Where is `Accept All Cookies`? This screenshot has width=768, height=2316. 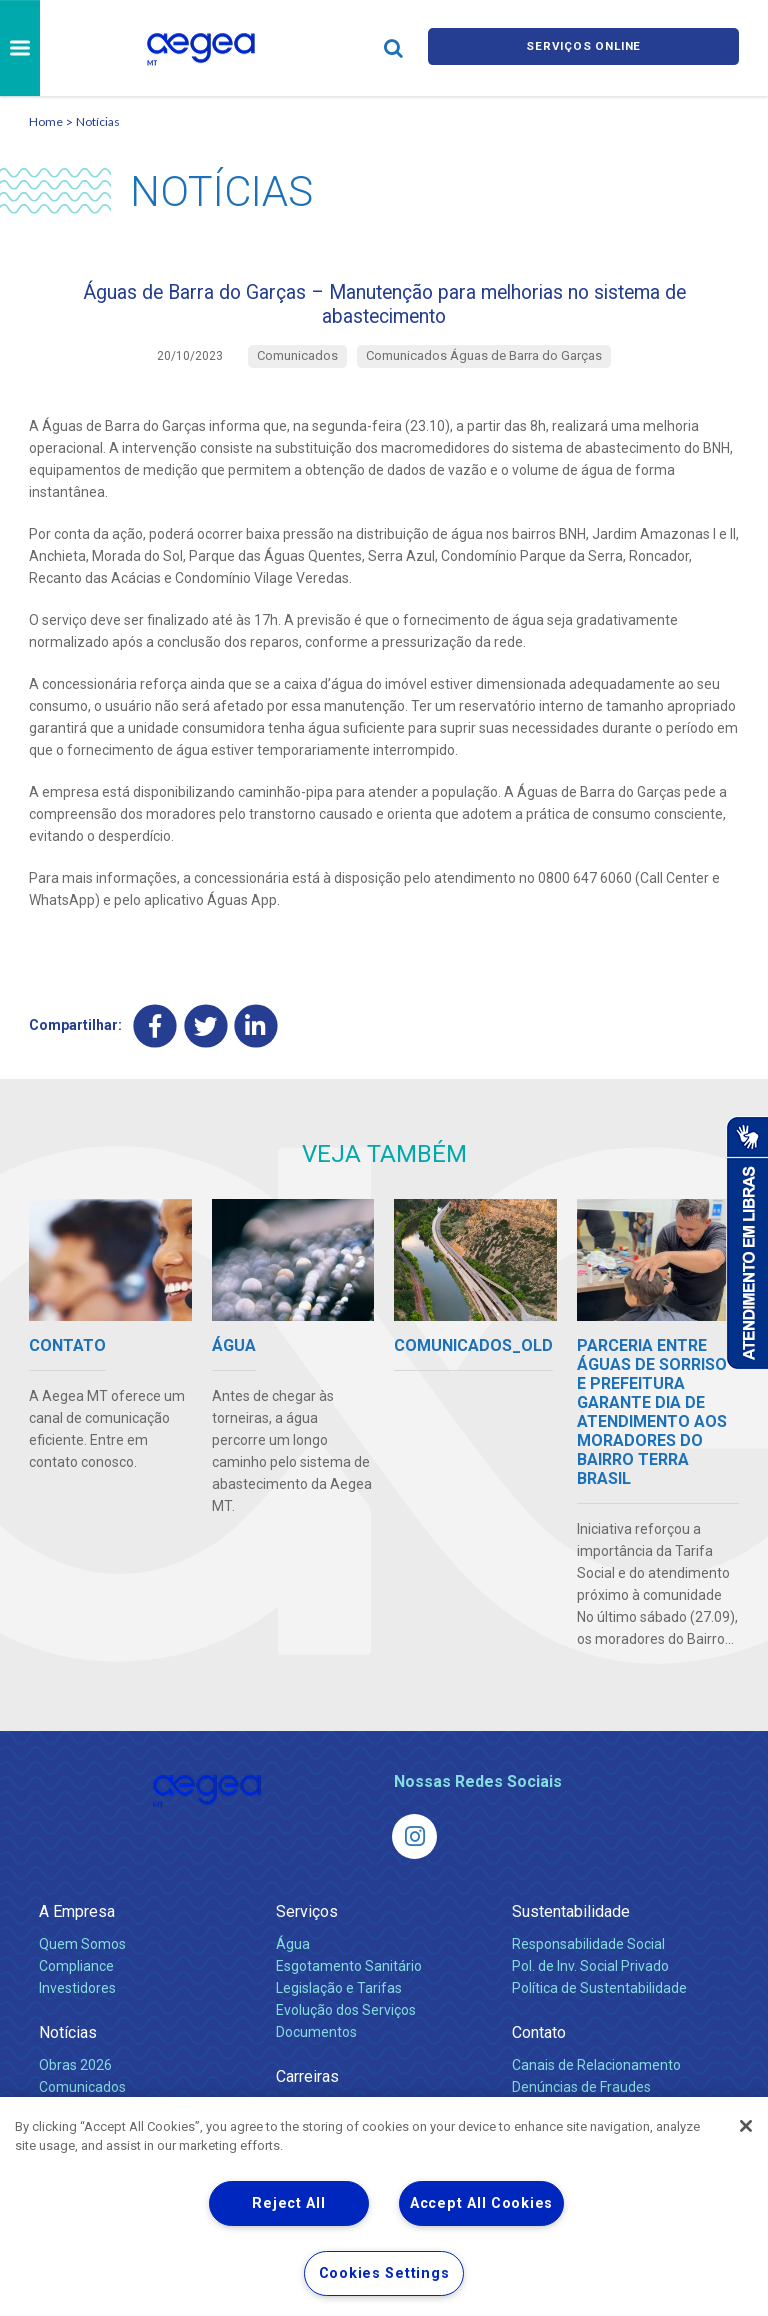 Accept All Cookies is located at coordinates (481, 2203).